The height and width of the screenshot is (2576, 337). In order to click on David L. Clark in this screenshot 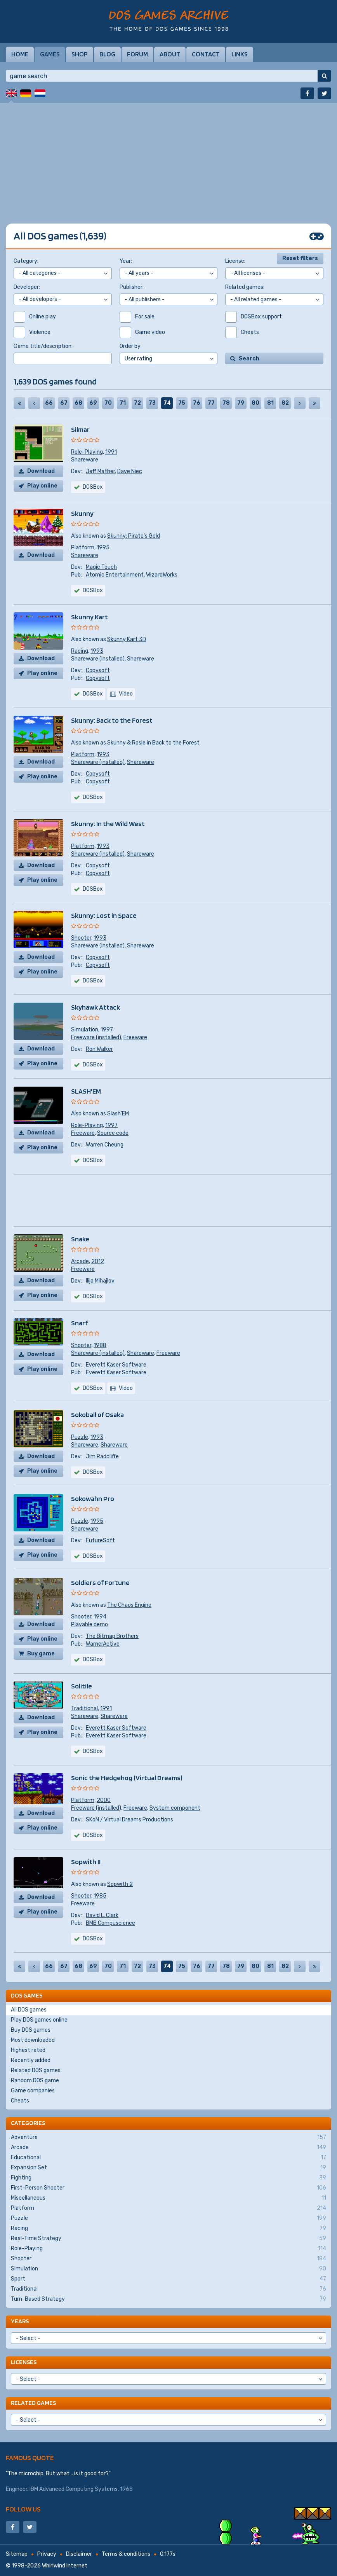, I will do `click(102, 1915)`.